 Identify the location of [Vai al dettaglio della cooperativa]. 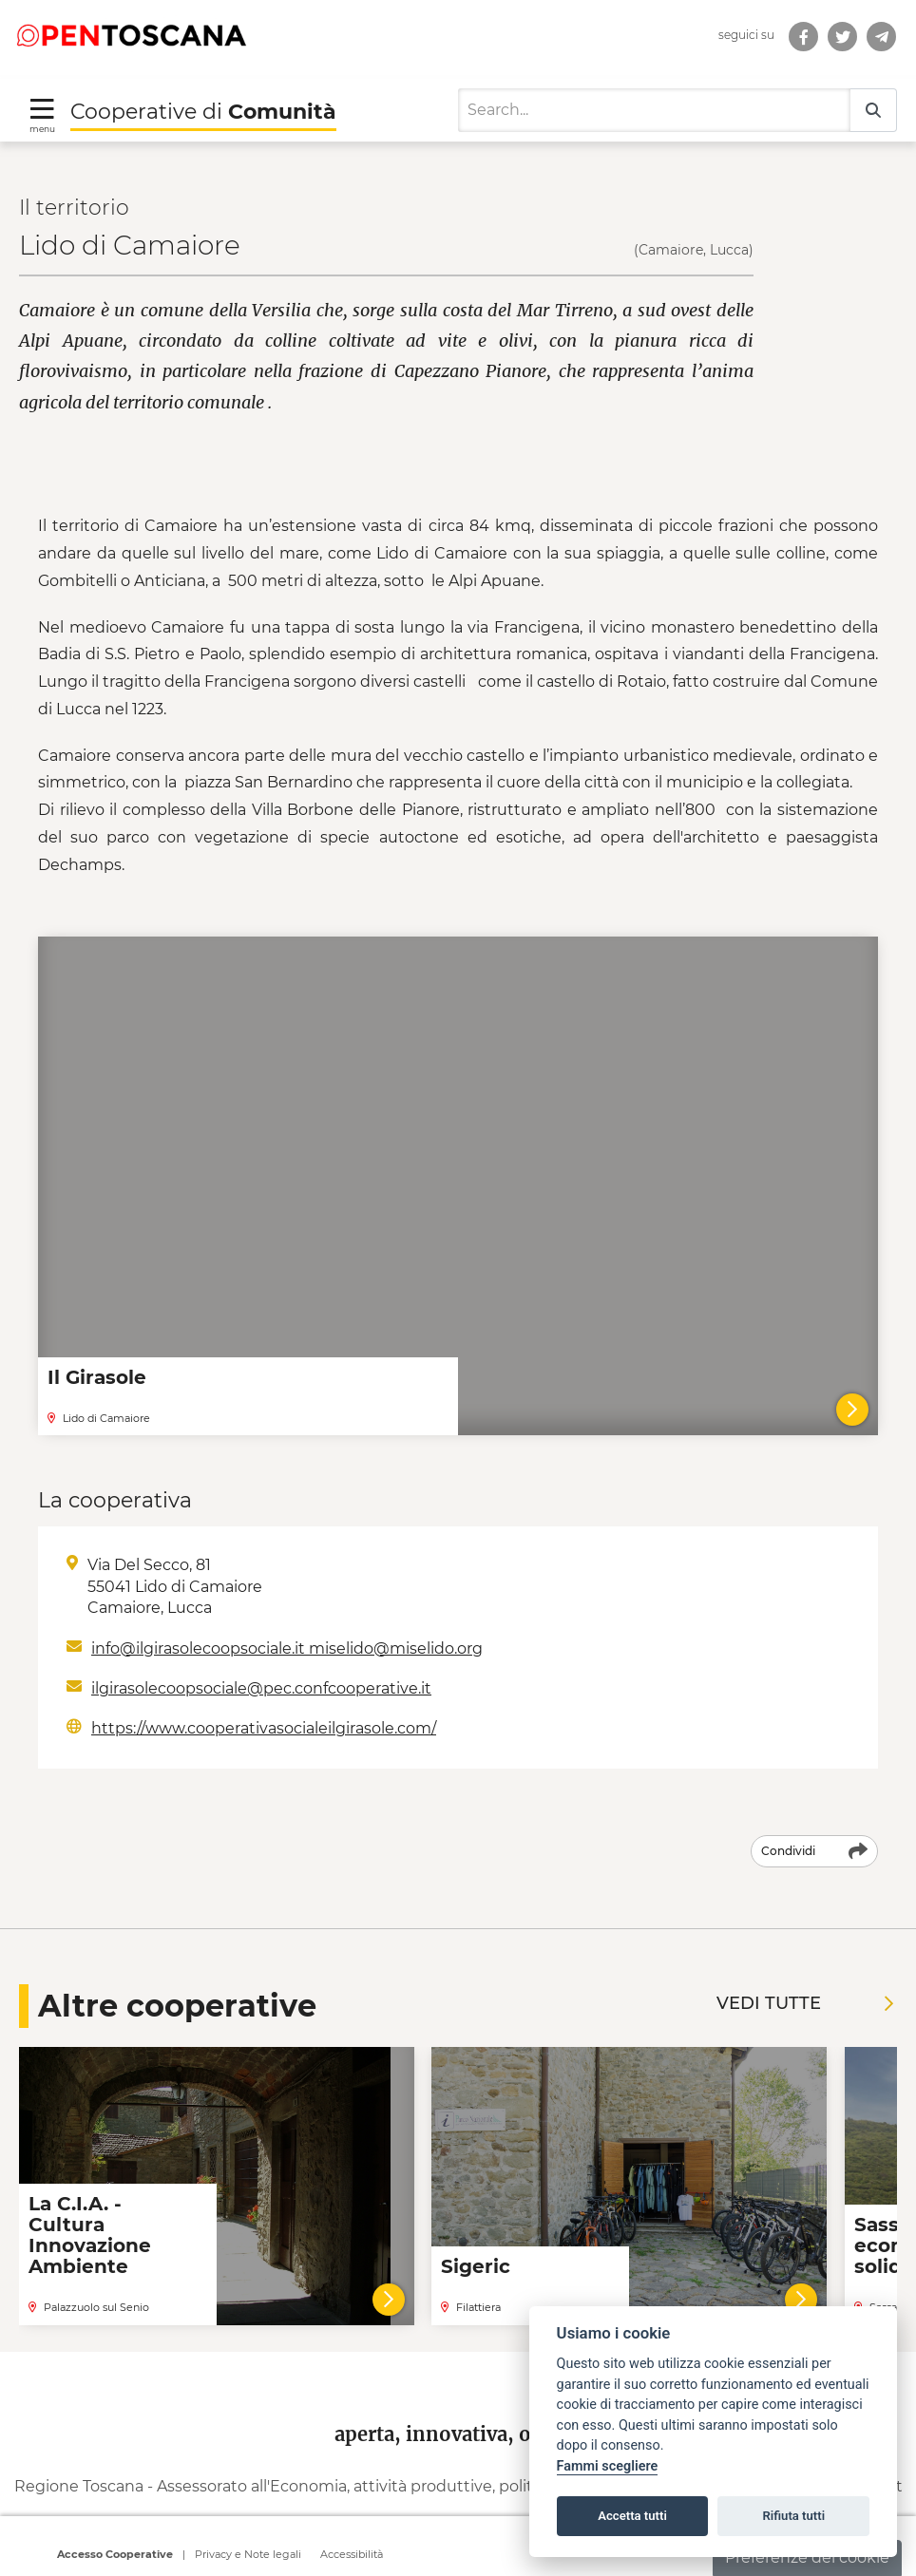
(388, 2273).